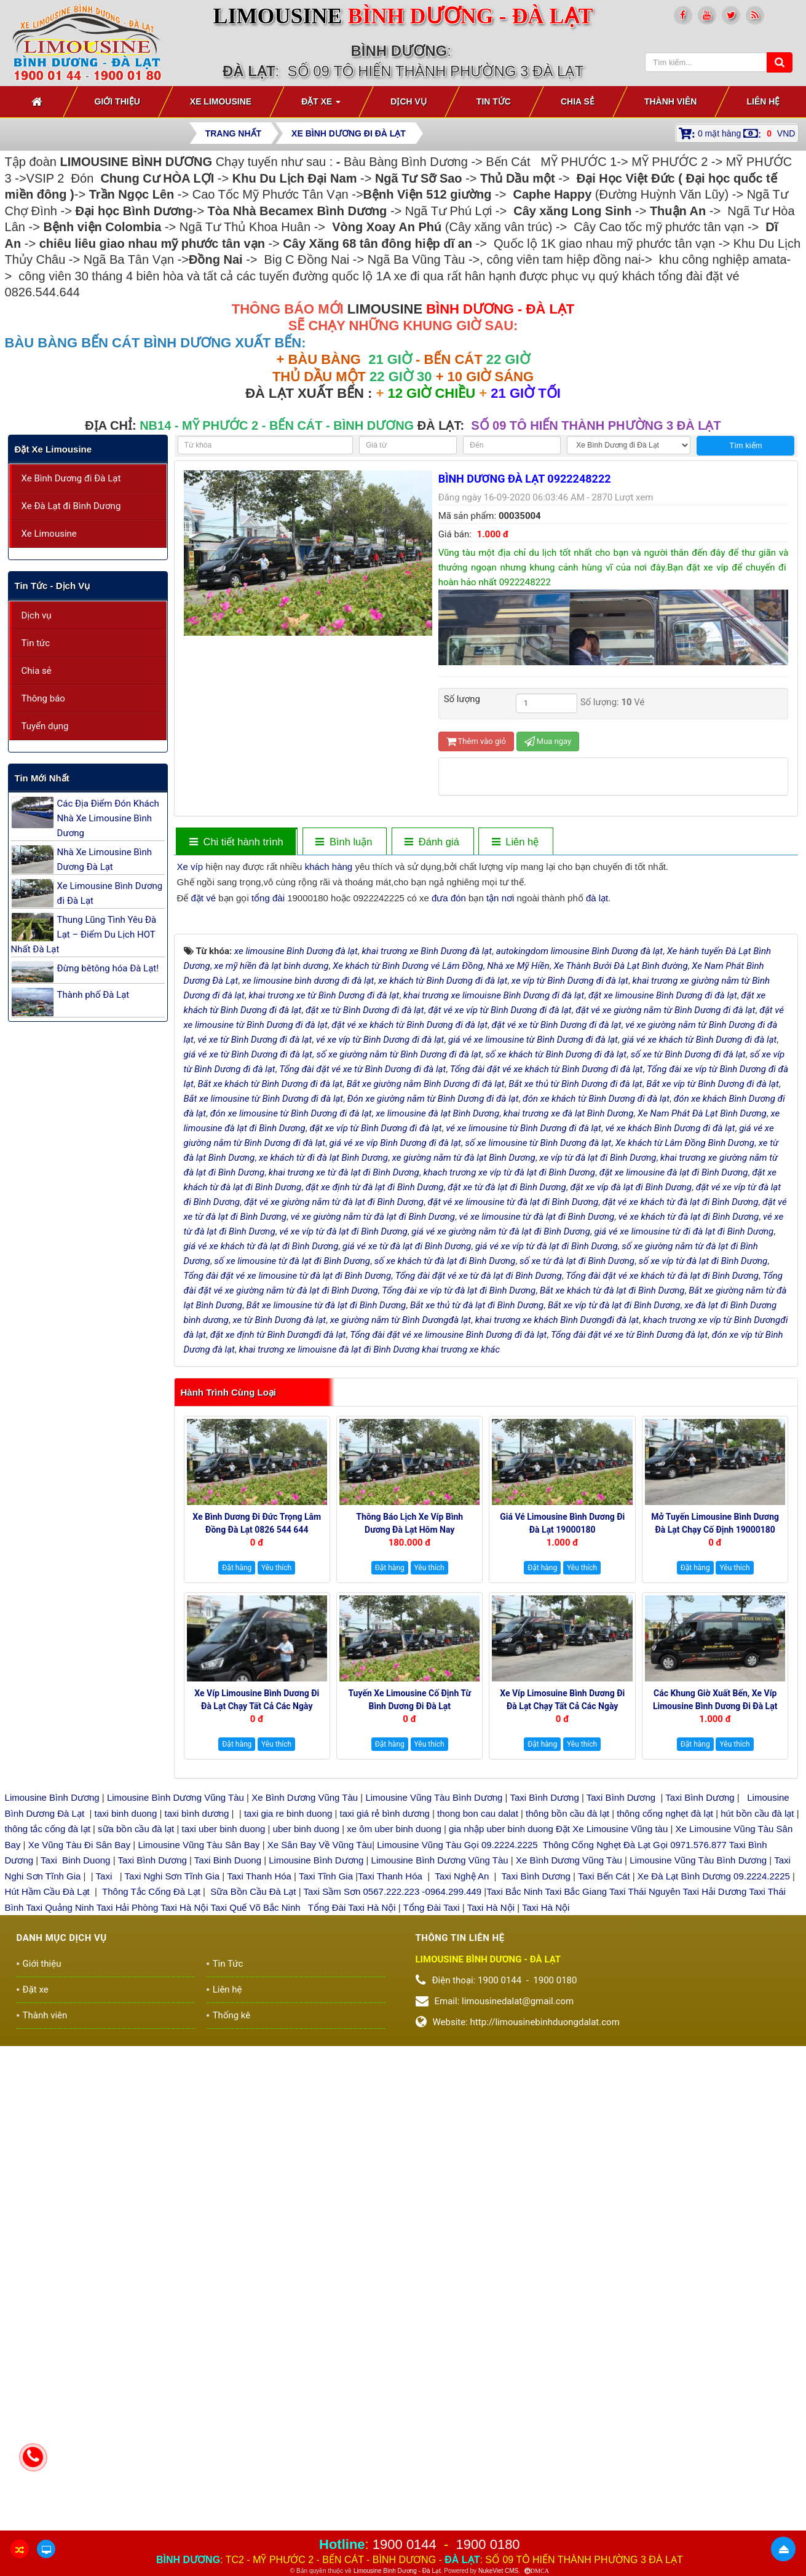  I want to click on Sữa Bồn Cầu Đà Lạt, so click(253, 2152).